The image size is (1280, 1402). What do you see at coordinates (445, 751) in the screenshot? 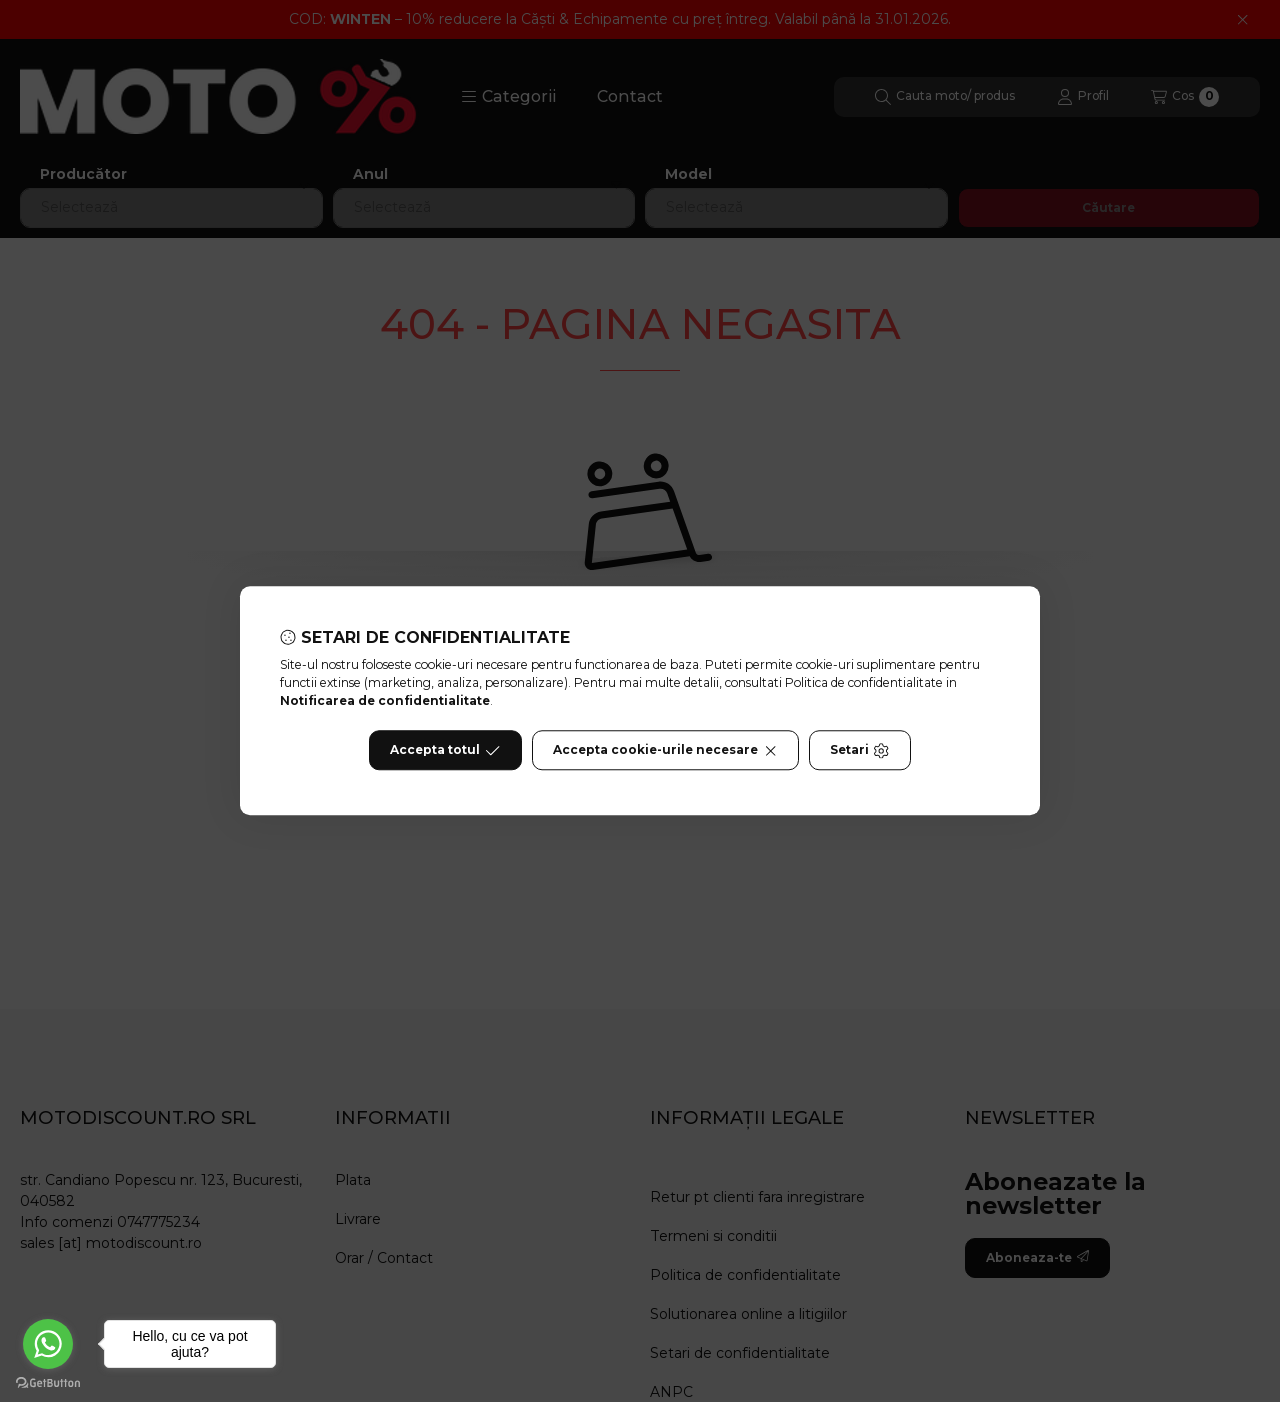
I see `Accepta totul` at bounding box center [445, 751].